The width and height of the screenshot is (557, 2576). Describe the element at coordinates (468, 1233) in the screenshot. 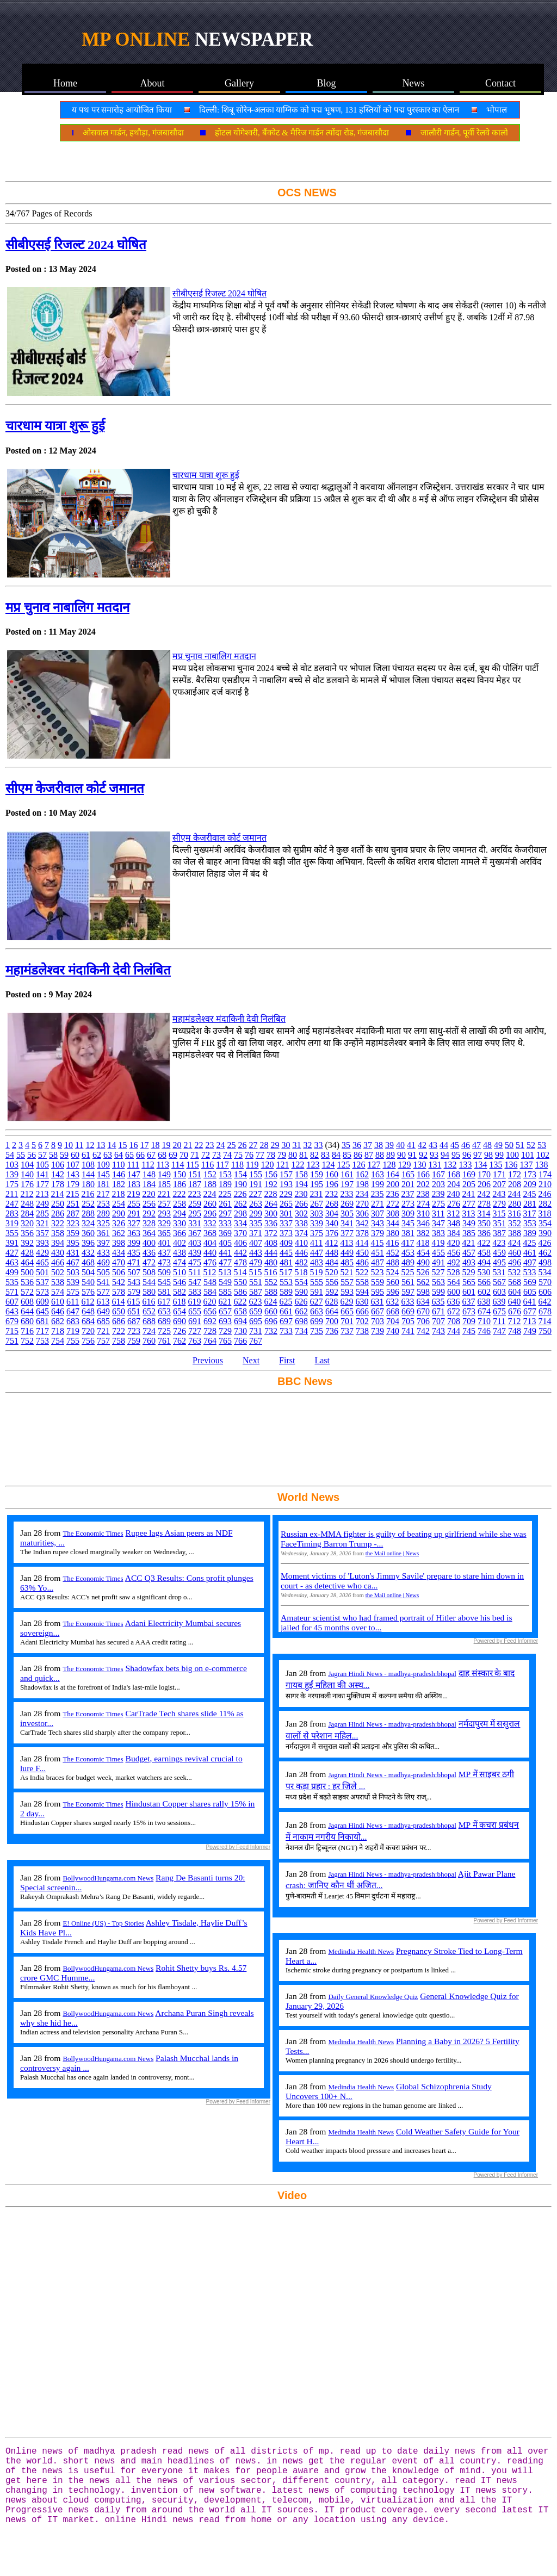

I see `385` at that location.